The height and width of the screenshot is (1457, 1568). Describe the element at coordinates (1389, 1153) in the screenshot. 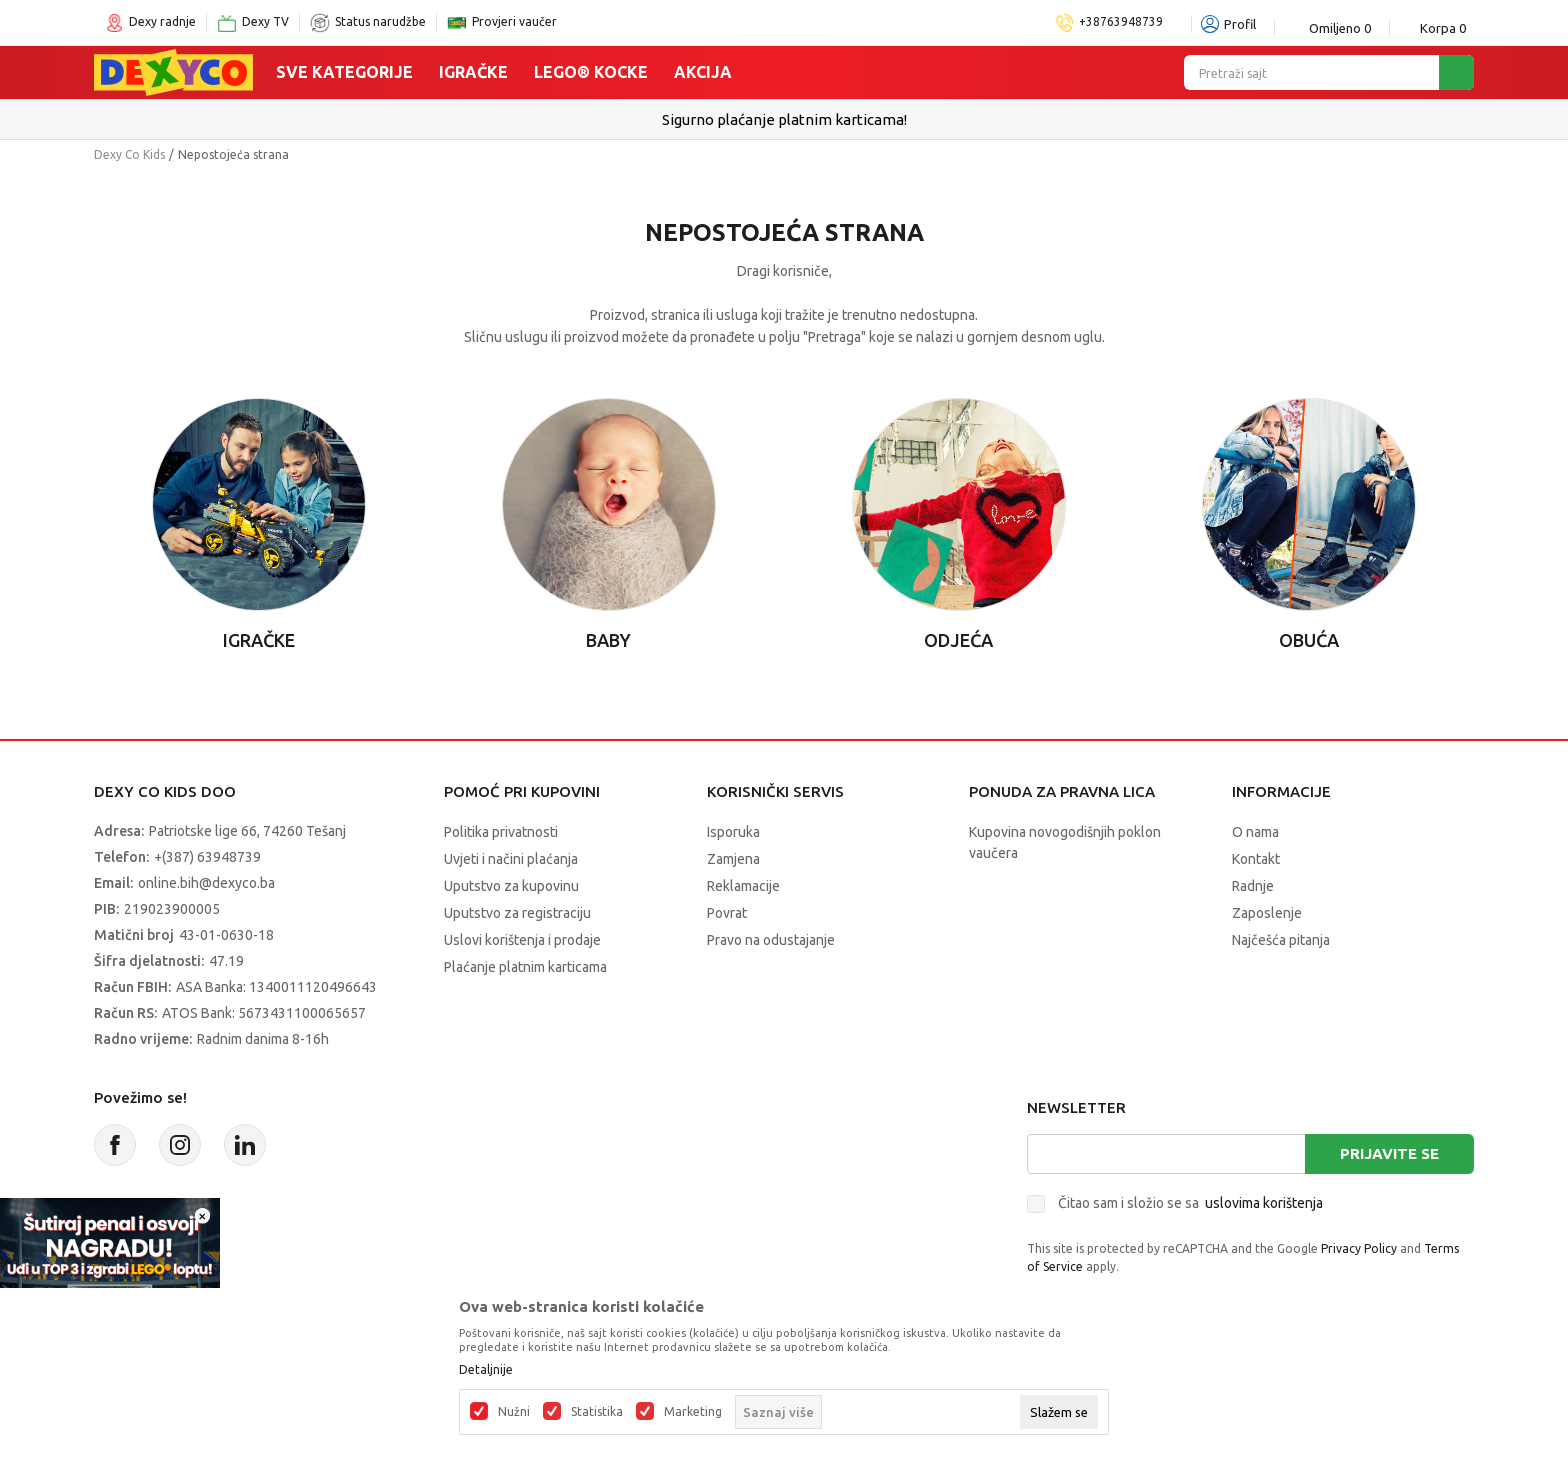

I see `Prijavite se` at that location.